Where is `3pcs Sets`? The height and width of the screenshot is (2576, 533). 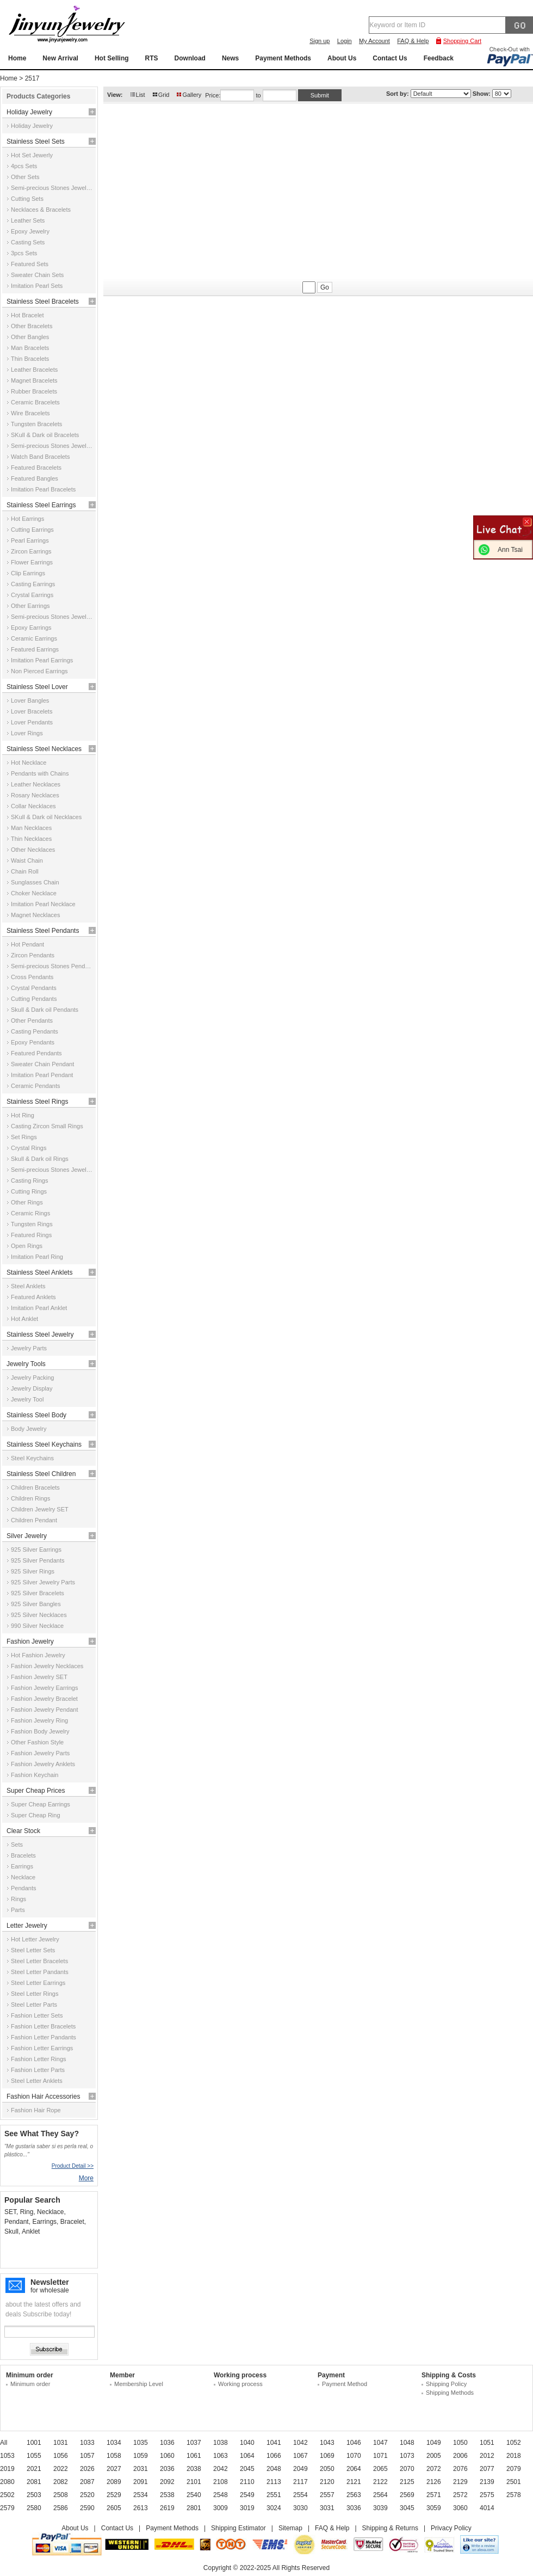 3pcs Sets is located at coordinates (24, 253).